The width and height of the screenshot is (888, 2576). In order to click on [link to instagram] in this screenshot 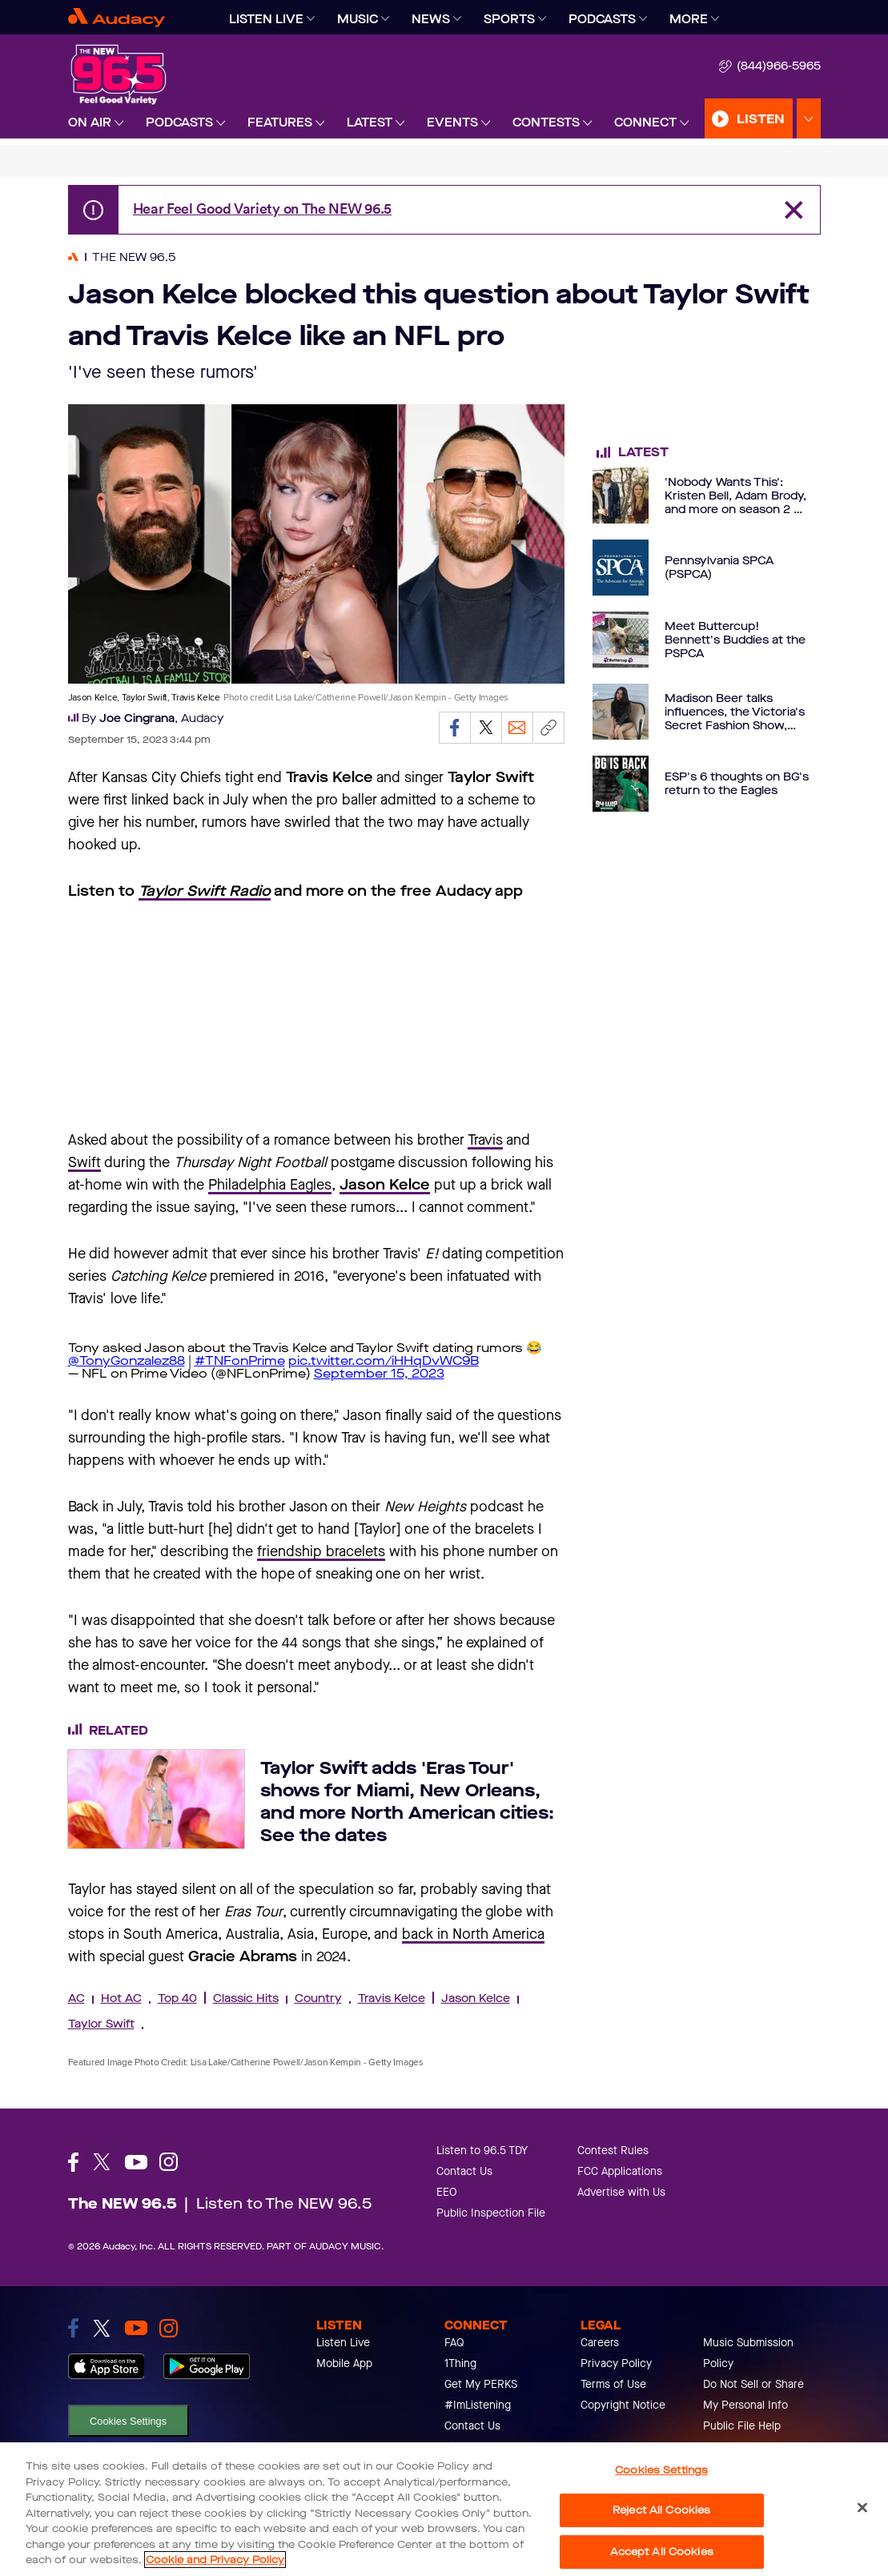, I will do `click(168, 2328)`.